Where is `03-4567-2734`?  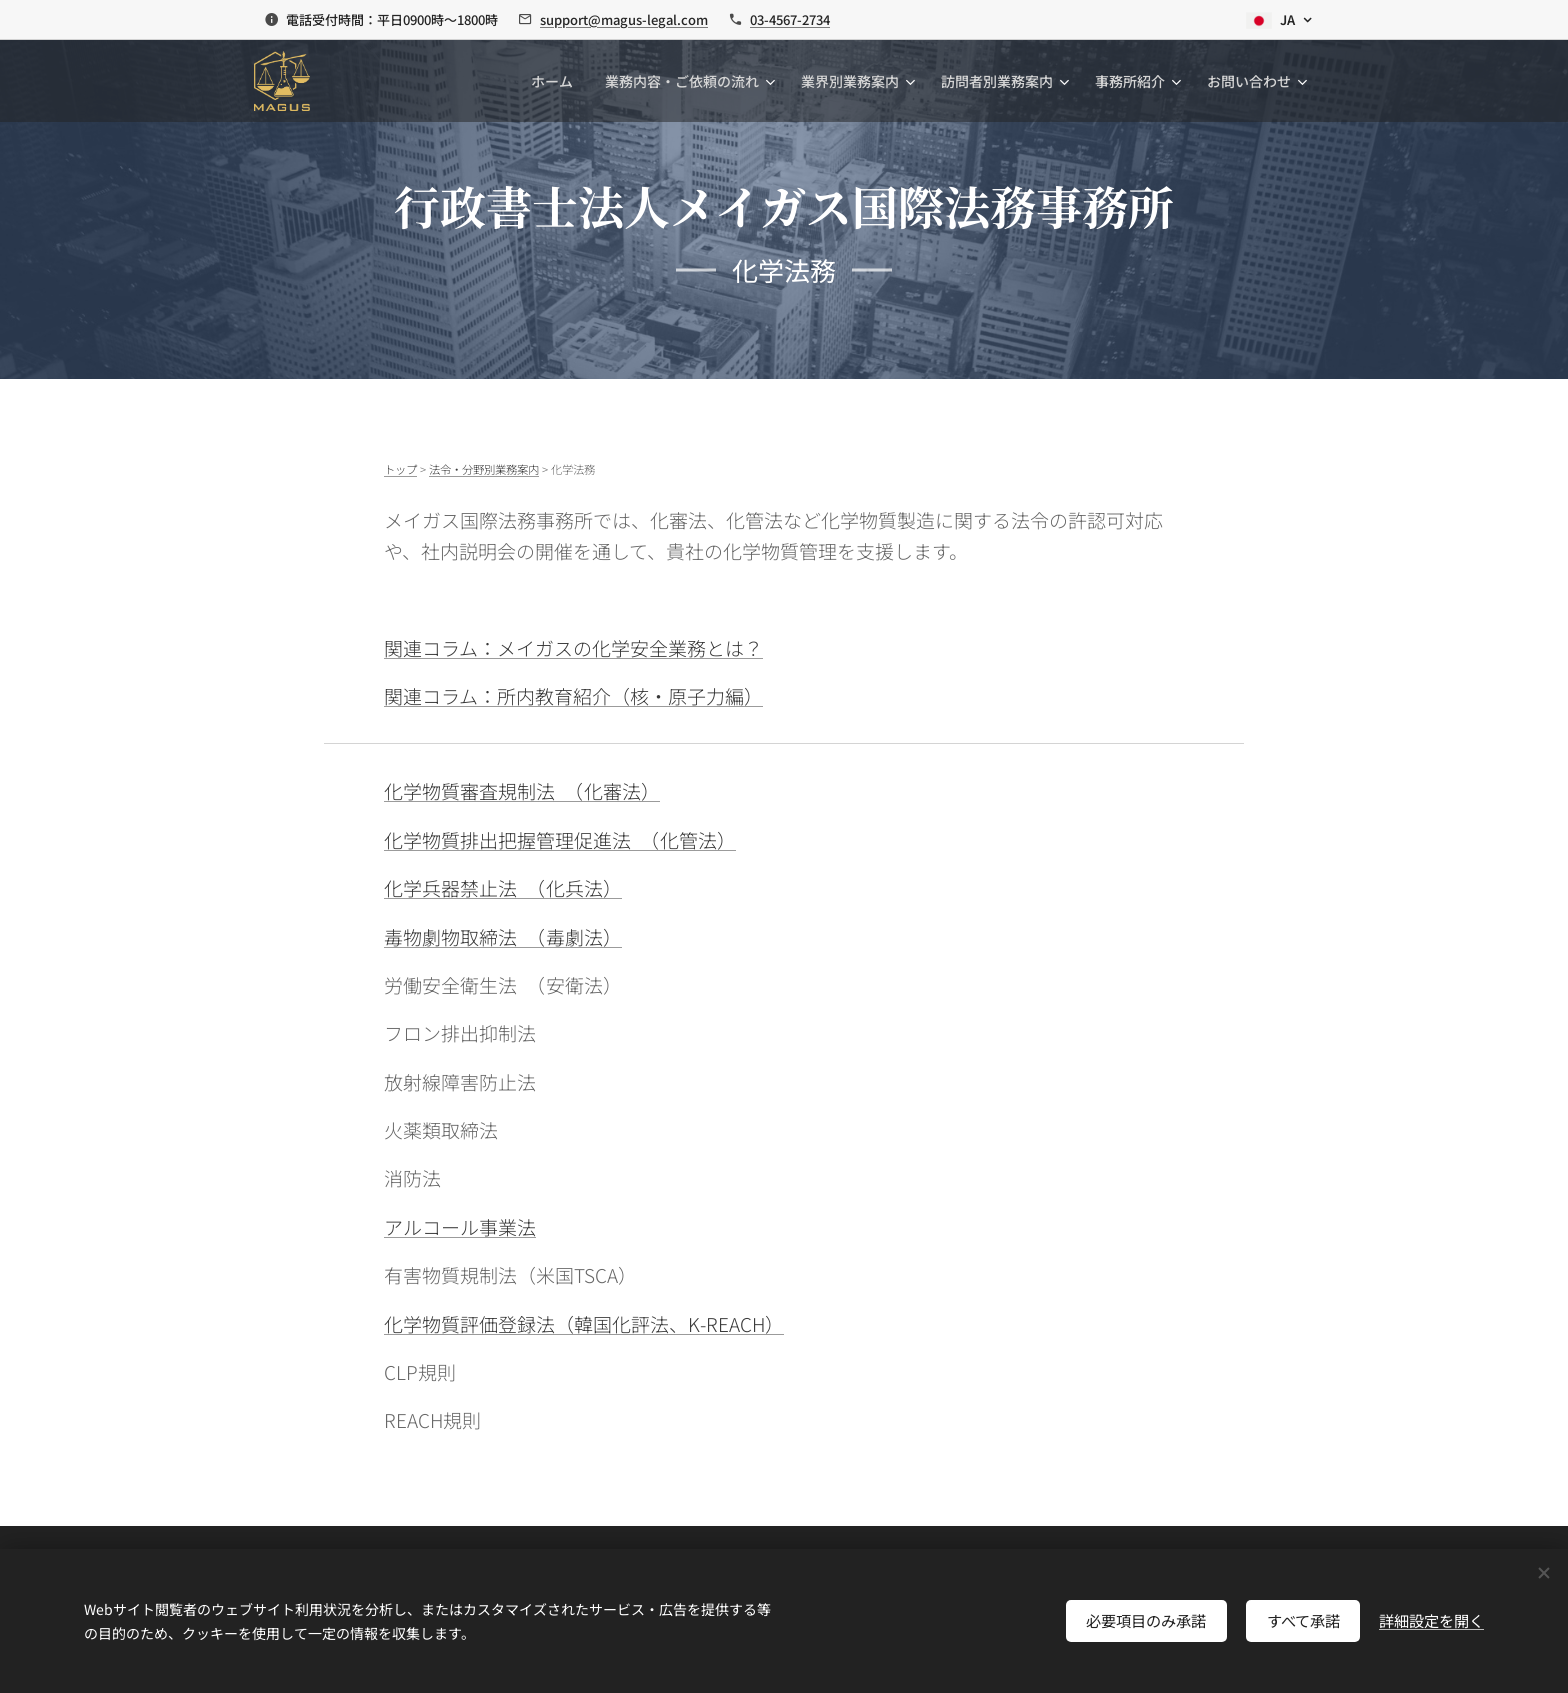 03-4567-2734 is located at coordinates (790, 19).